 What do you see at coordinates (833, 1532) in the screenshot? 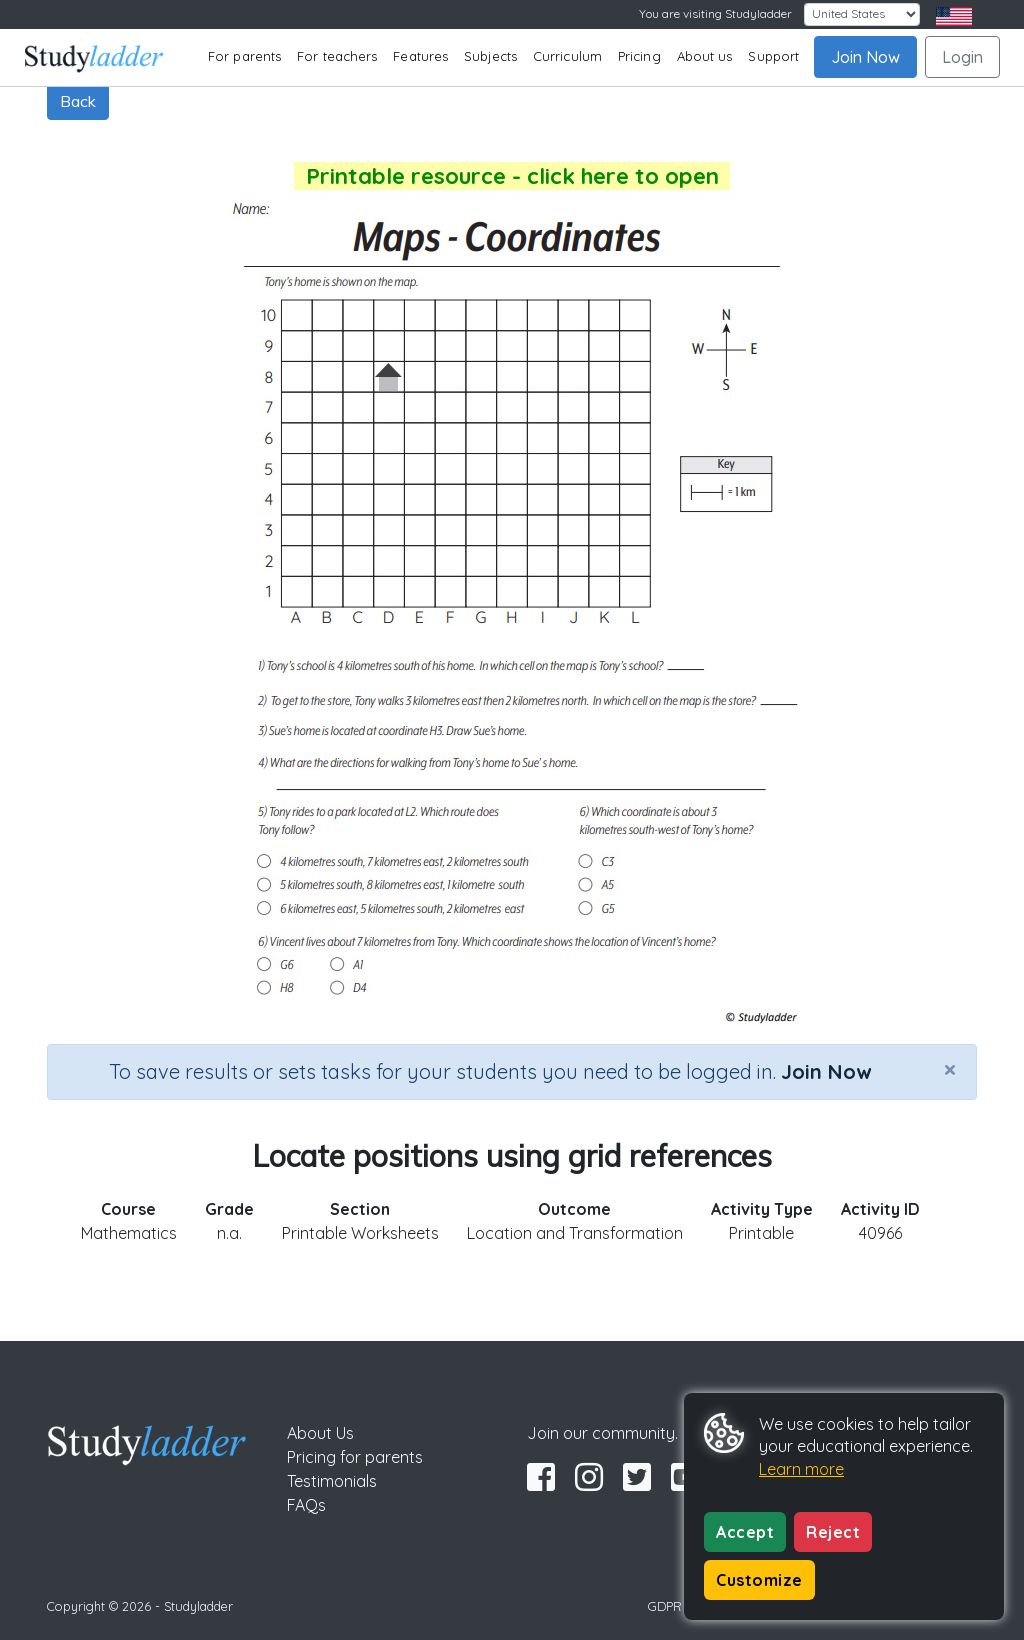
I see `Reject` at bounding box center [833, 1532].